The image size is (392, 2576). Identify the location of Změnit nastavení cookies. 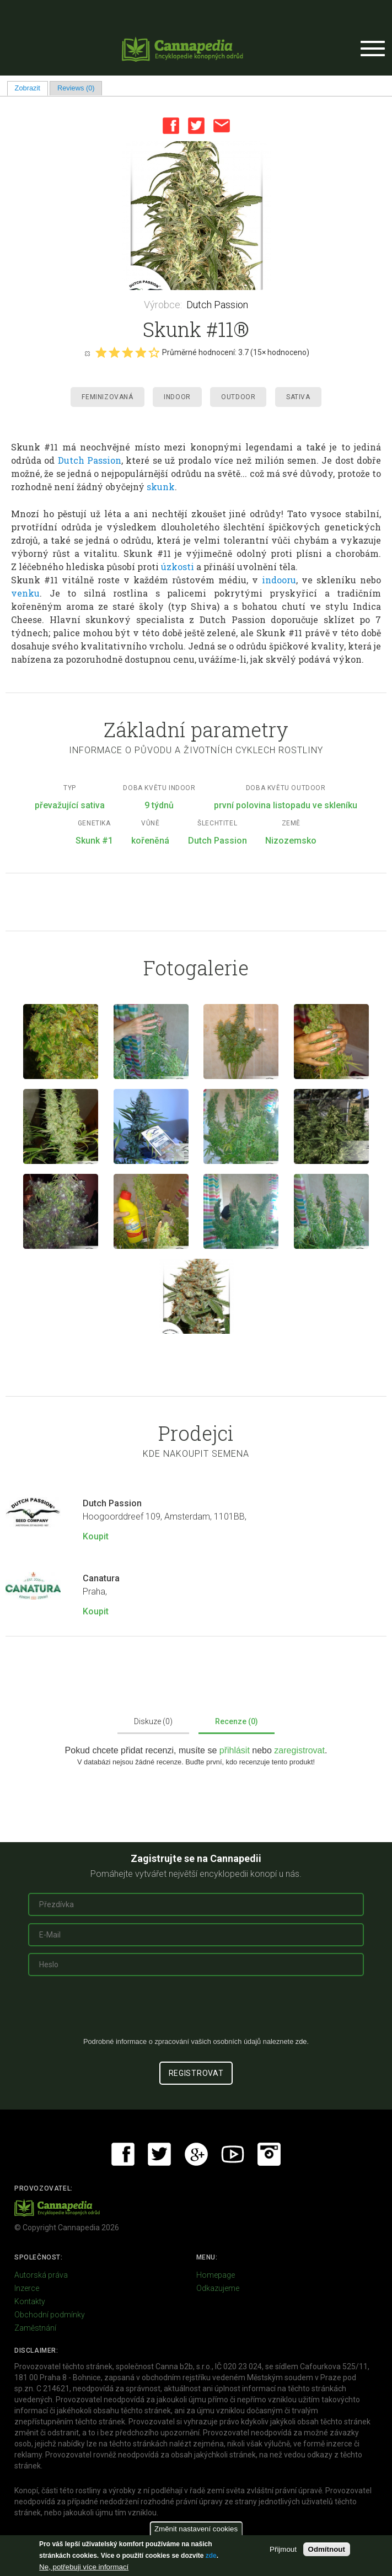
(196, 2529).